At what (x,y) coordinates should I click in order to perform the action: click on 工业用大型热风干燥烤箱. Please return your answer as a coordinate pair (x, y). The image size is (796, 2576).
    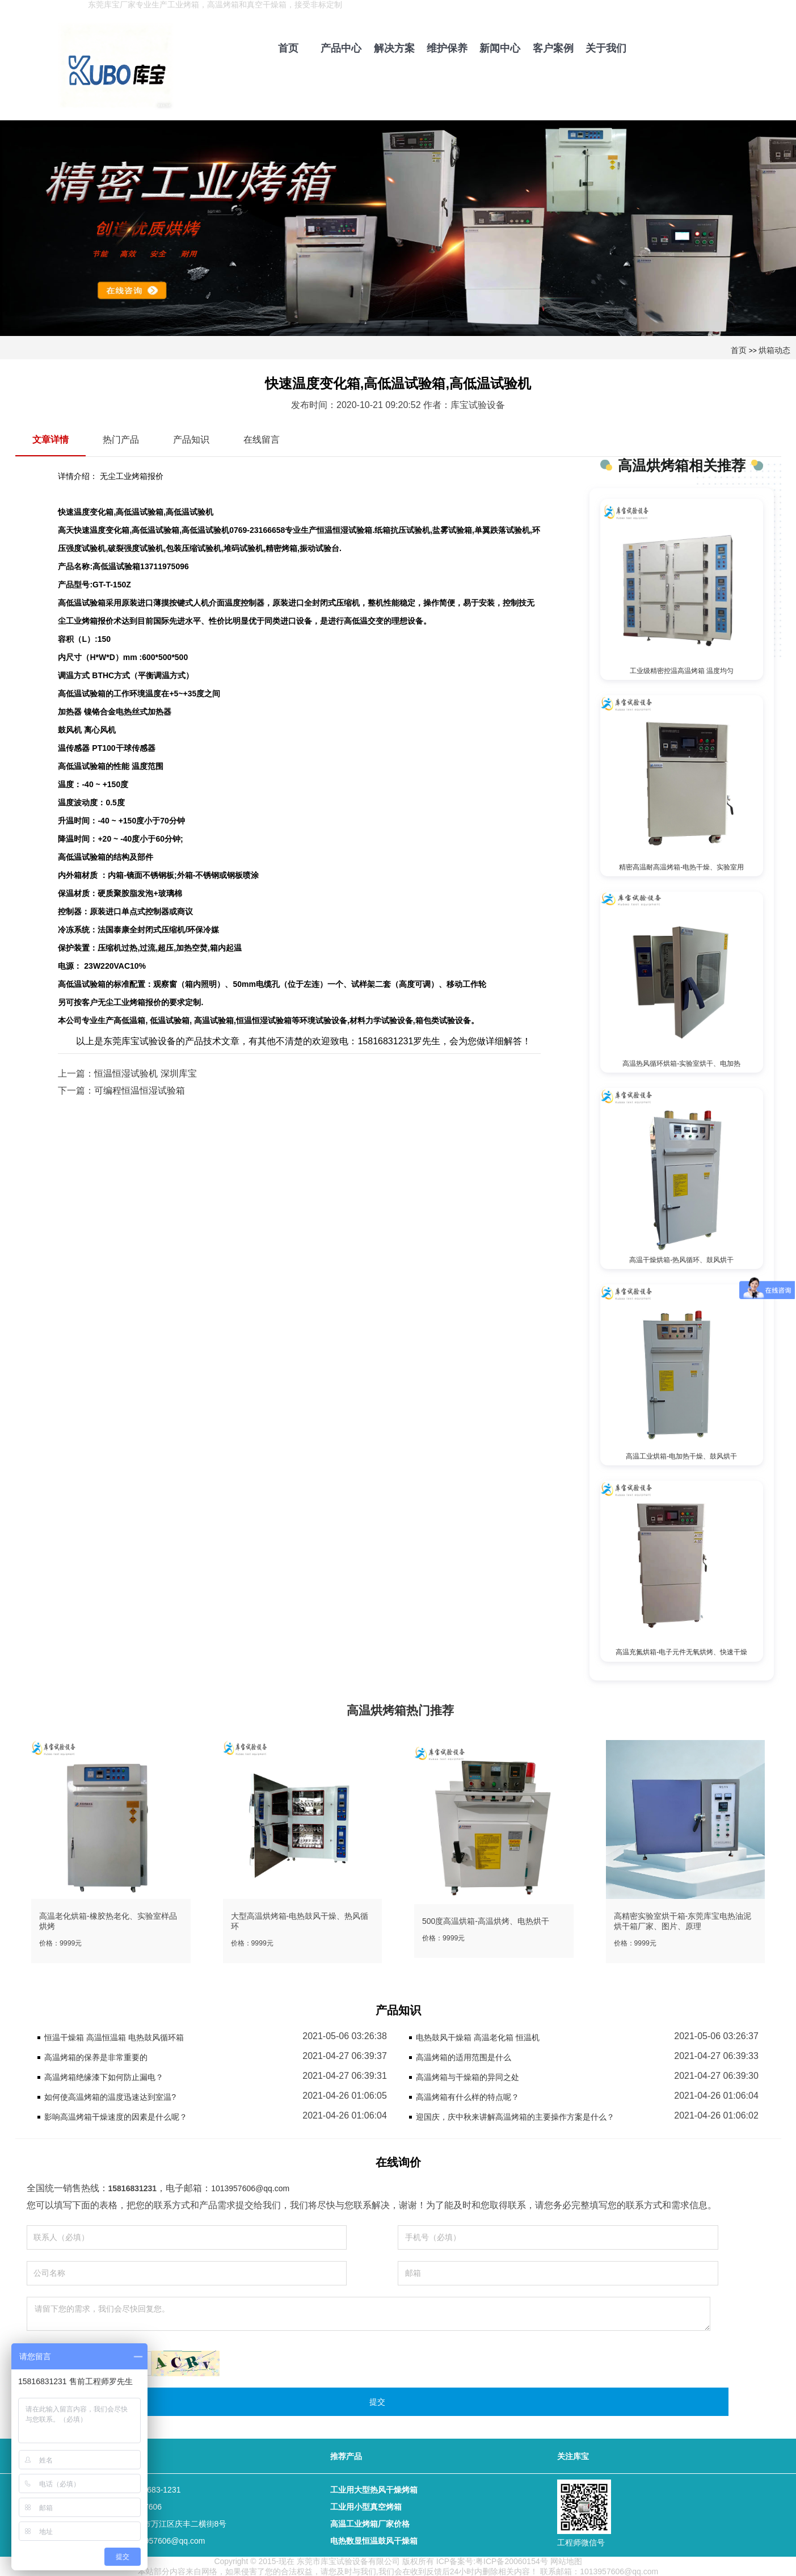
    Looking at the image, I should click on (374, 2488).